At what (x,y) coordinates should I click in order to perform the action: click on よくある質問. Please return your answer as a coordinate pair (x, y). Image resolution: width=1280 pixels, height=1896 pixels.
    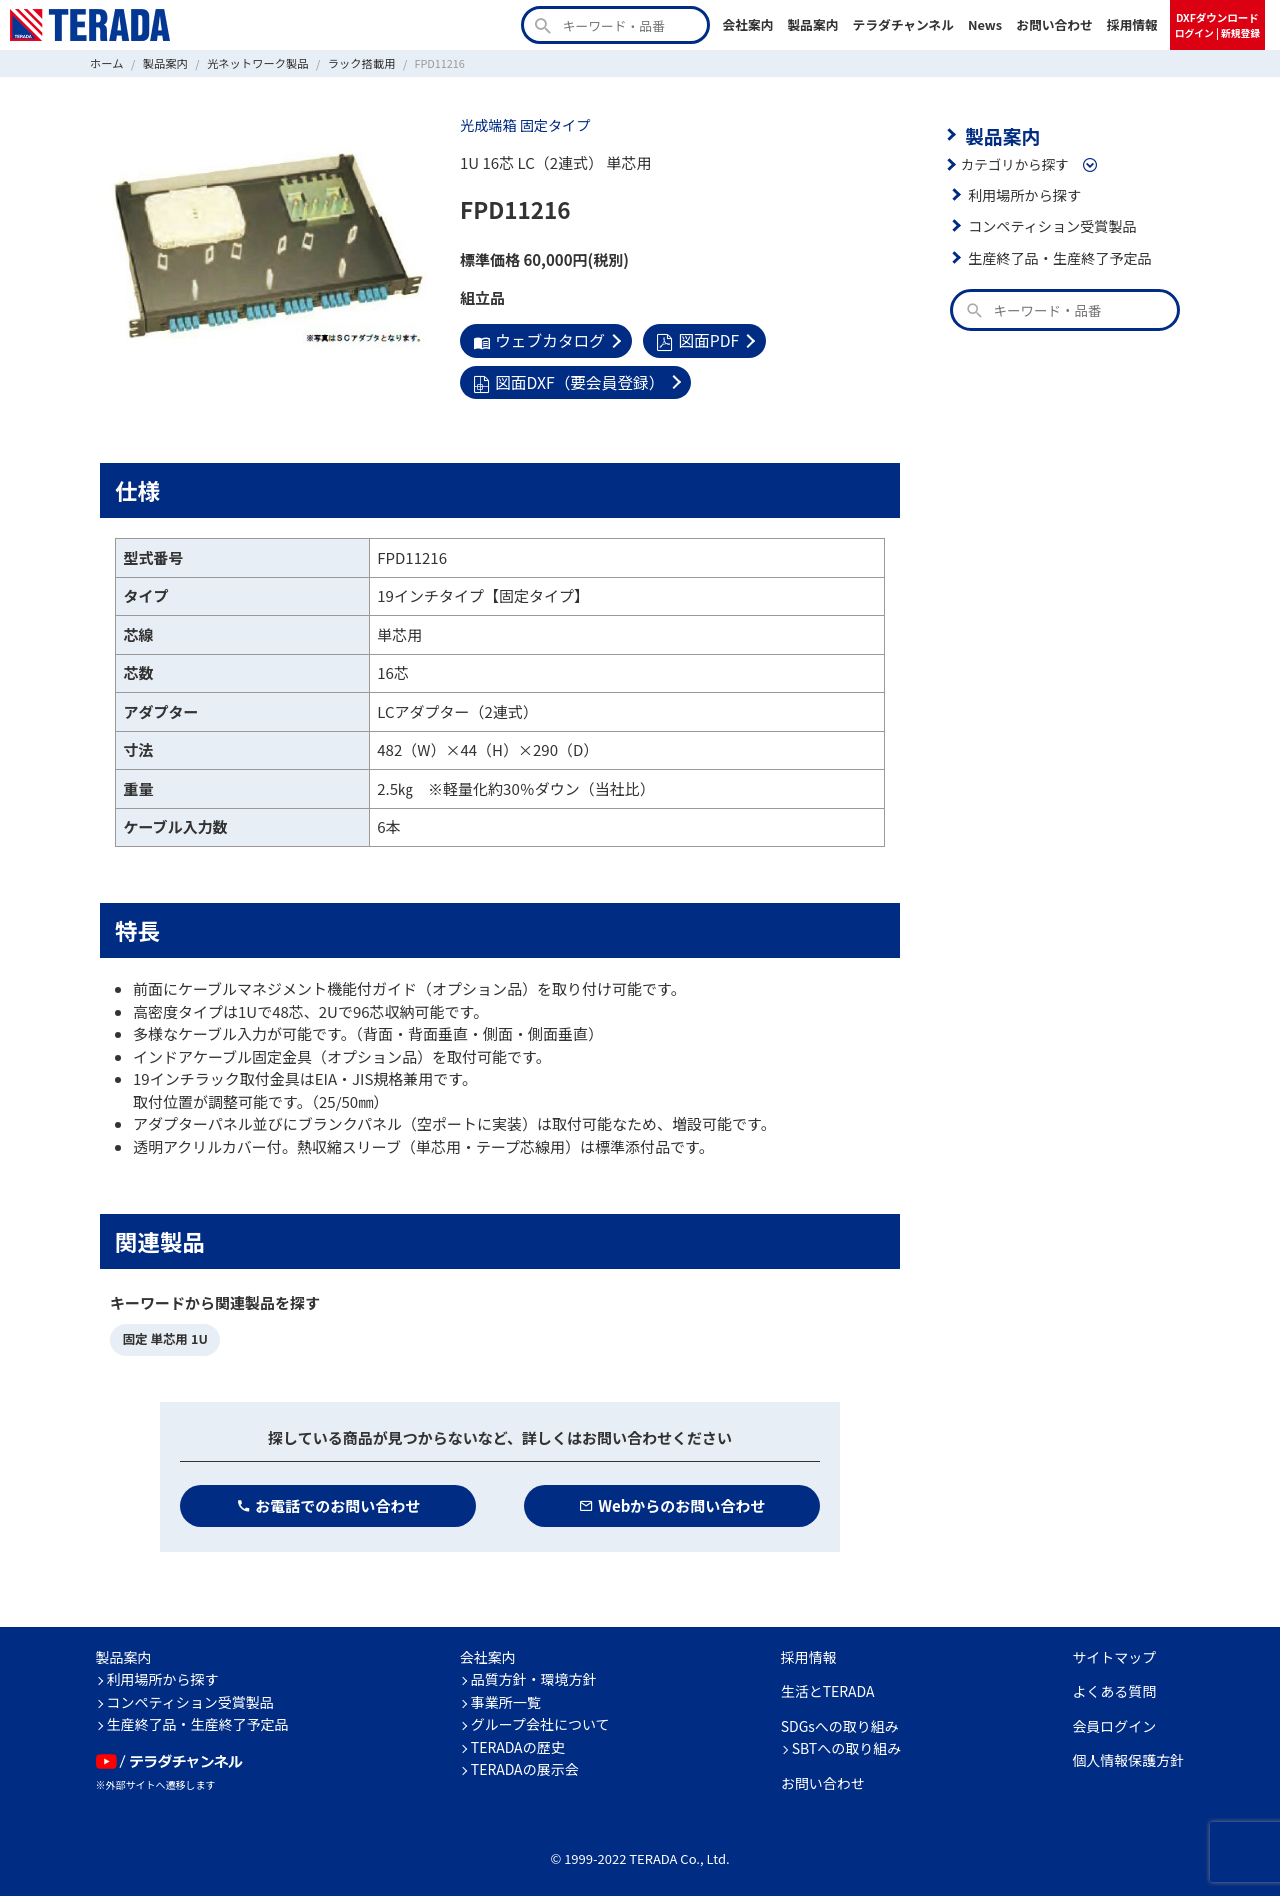
    Looking at the image, I should click on (1114, 1686).